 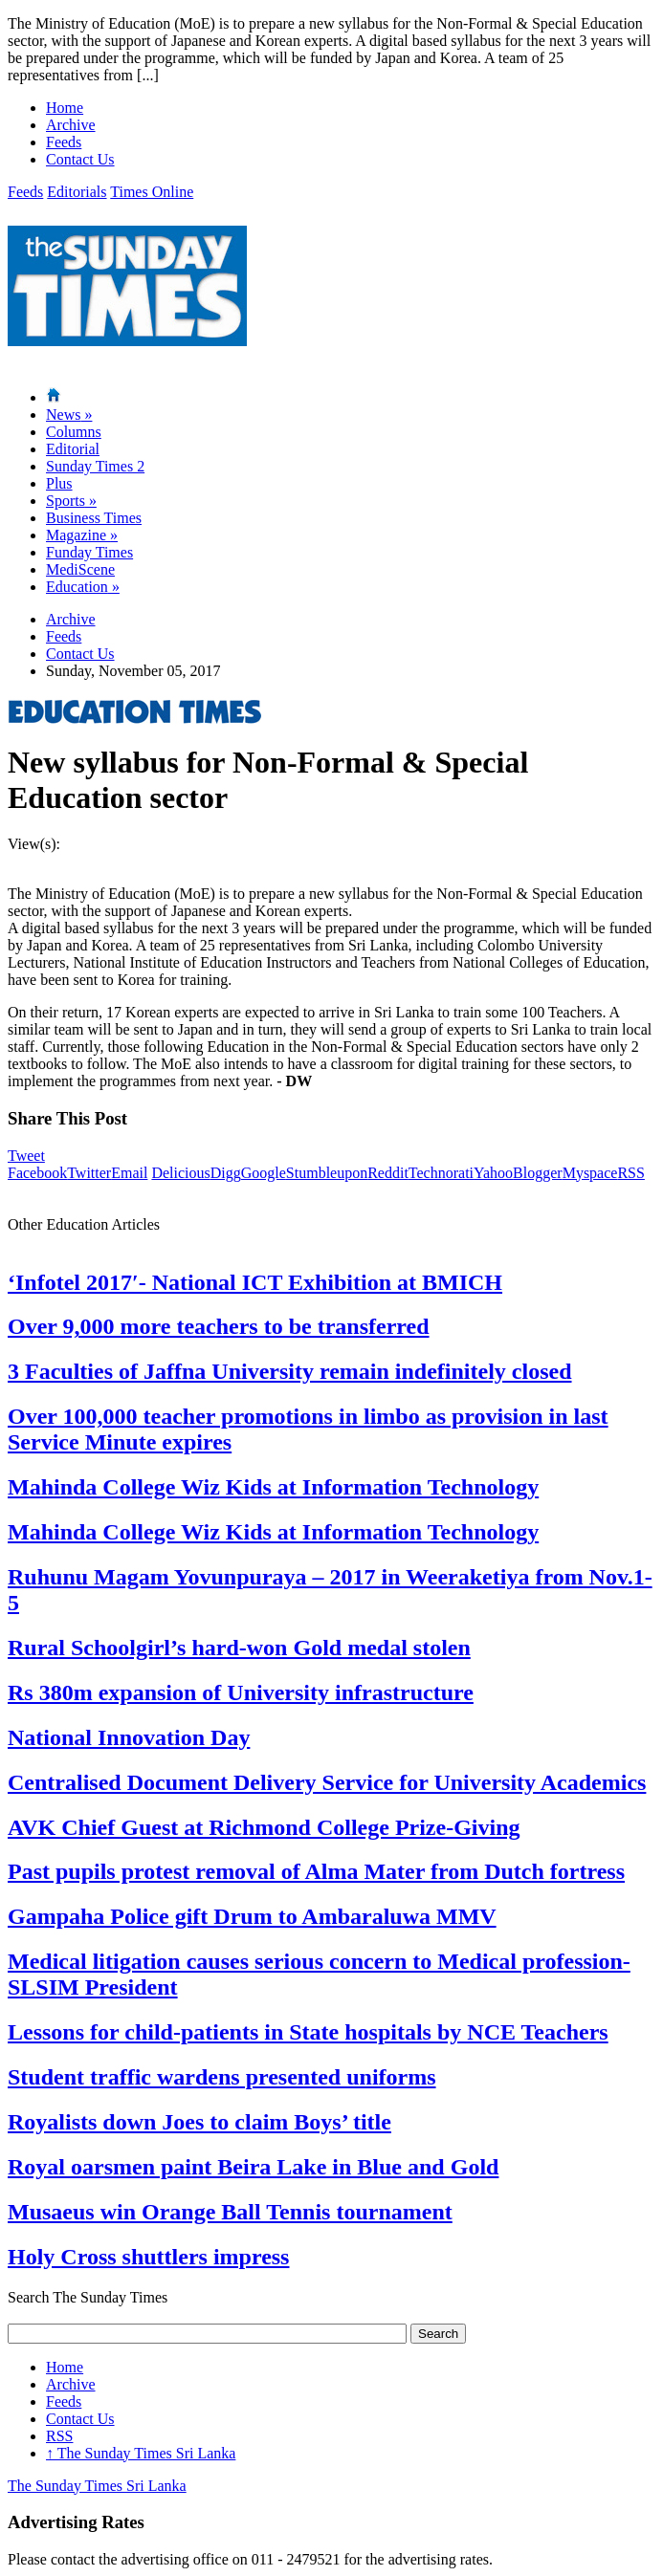 I want to click on Facebook, so click(x=37, y=1173).